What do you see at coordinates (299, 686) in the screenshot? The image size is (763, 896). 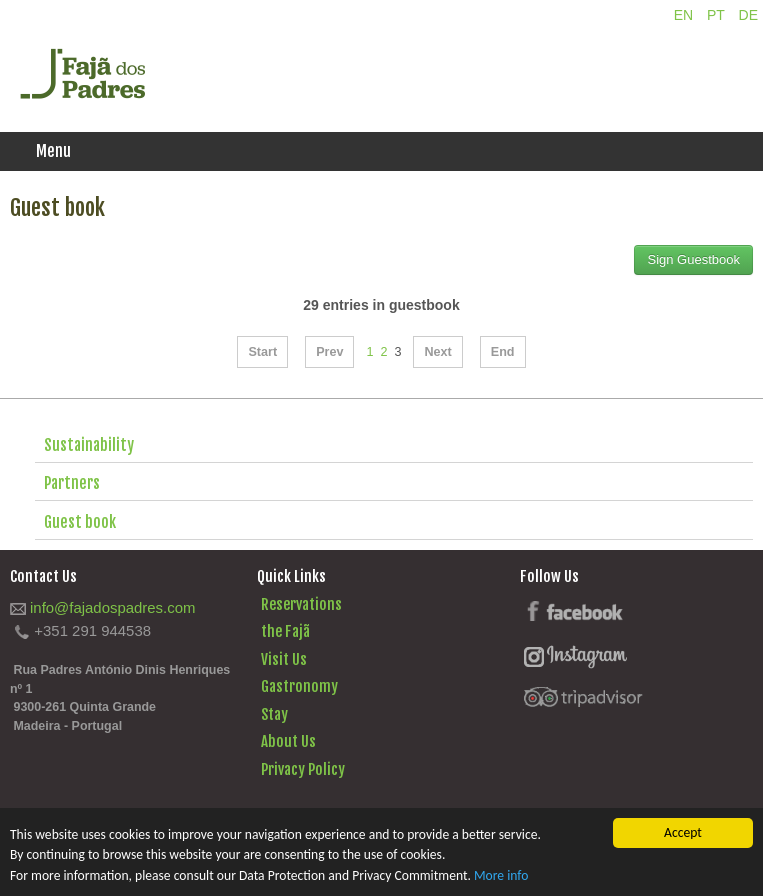 I see `Gastronomy` at bounding box center [299, 686].